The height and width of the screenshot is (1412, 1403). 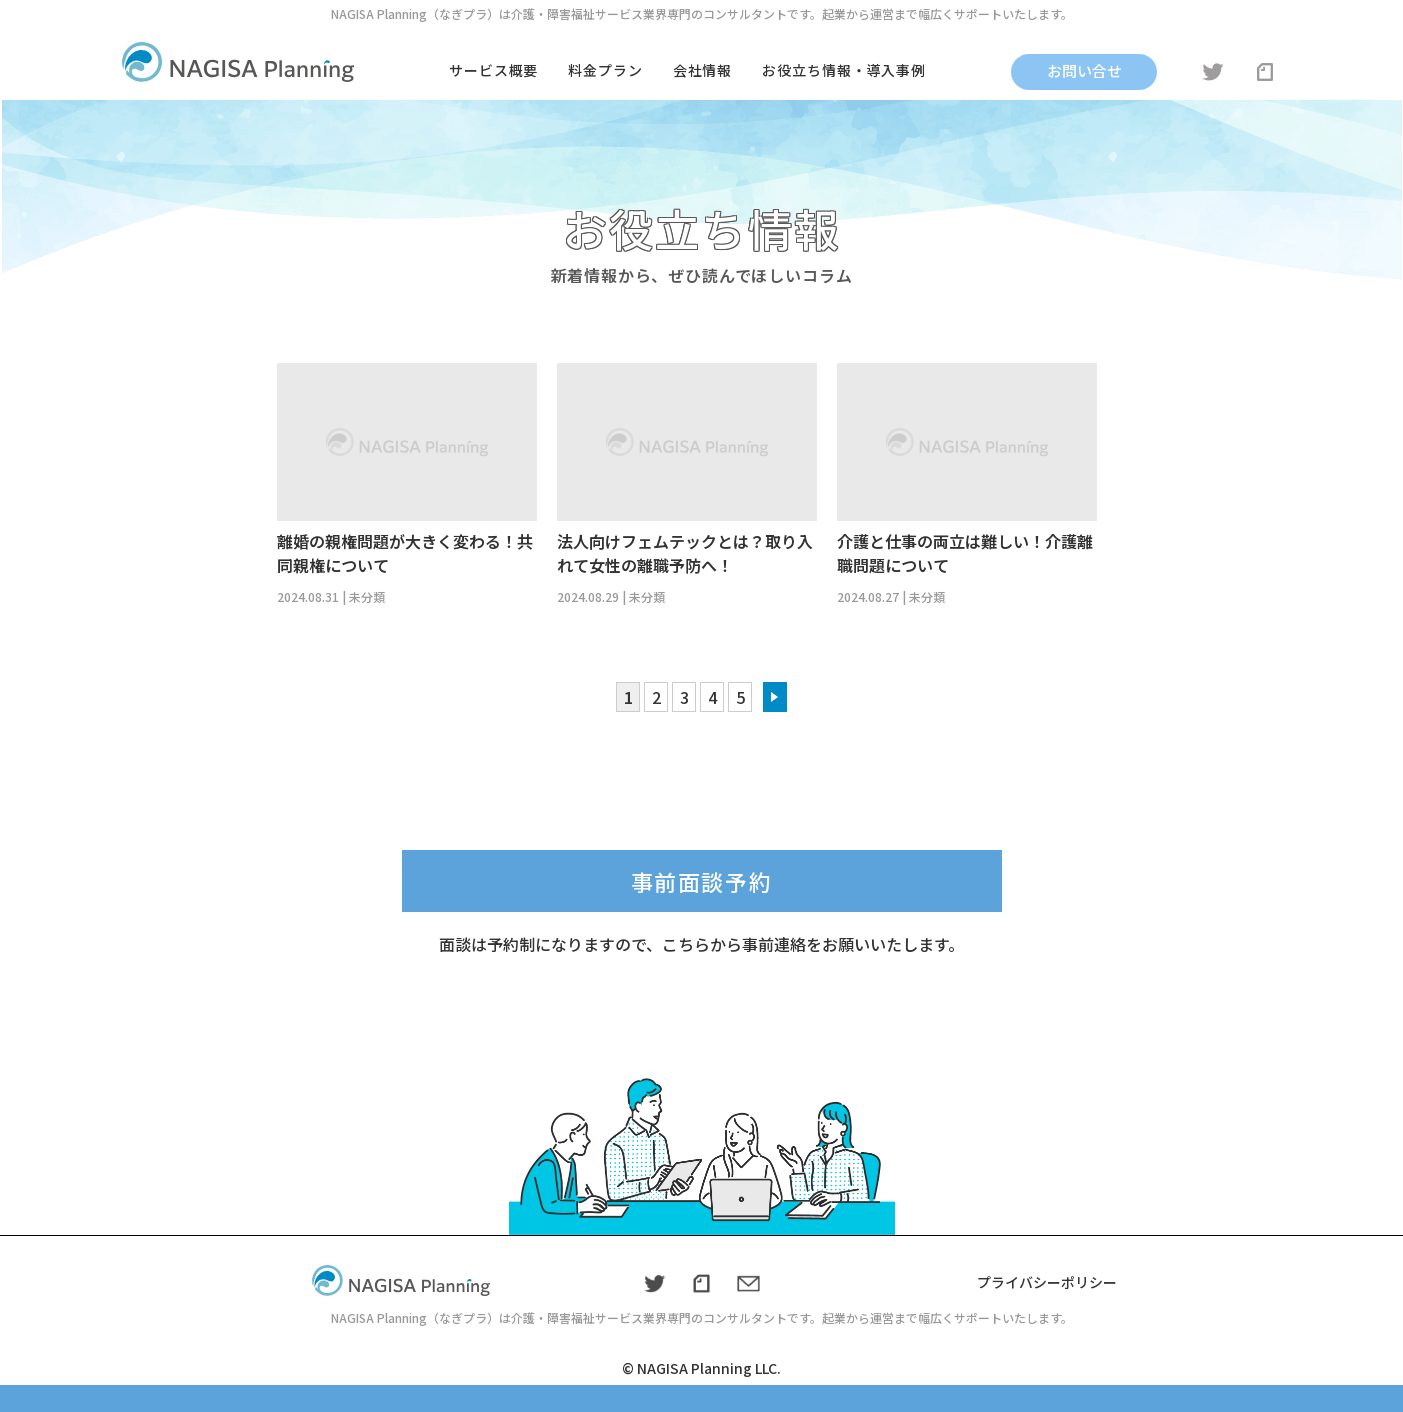 I want to click on サービス概要, so click(x=493, y=70).